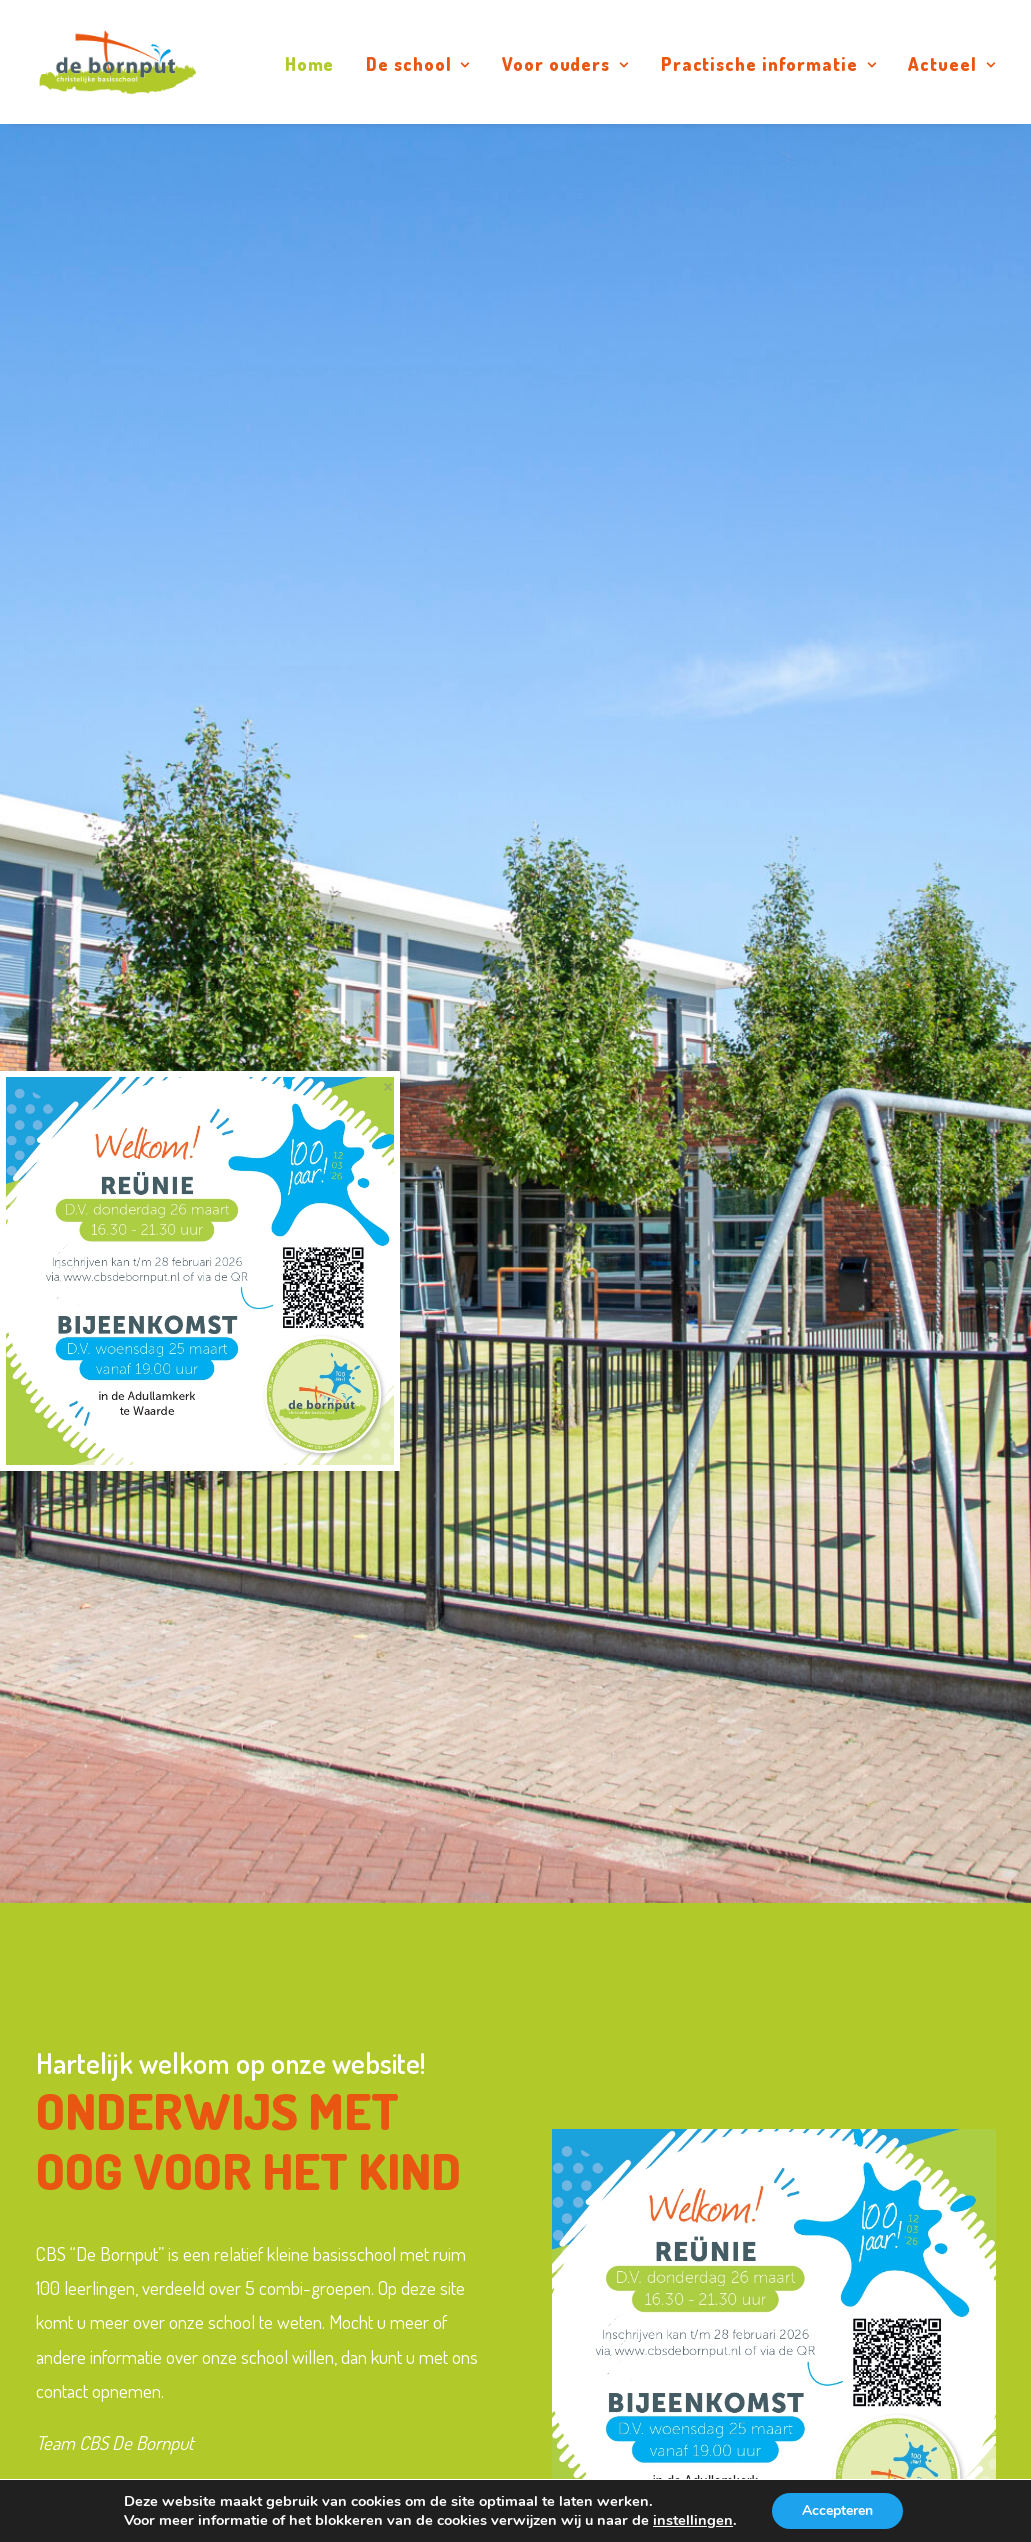  What do you see at coordinates (693, 2520) in the screenshot?
I see `instellingen` at bounding box center [693, 2520].